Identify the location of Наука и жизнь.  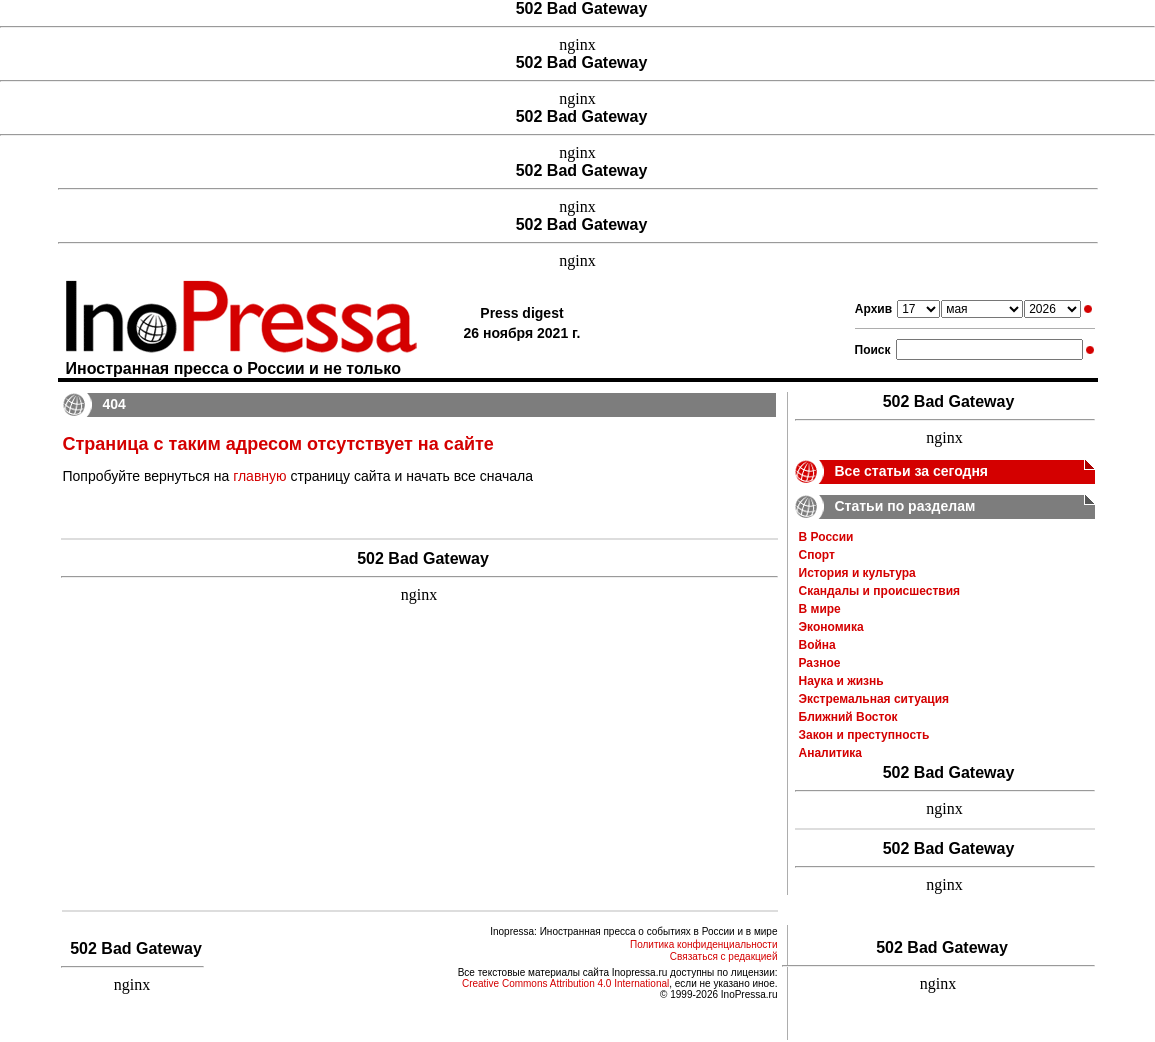
(841, 681).